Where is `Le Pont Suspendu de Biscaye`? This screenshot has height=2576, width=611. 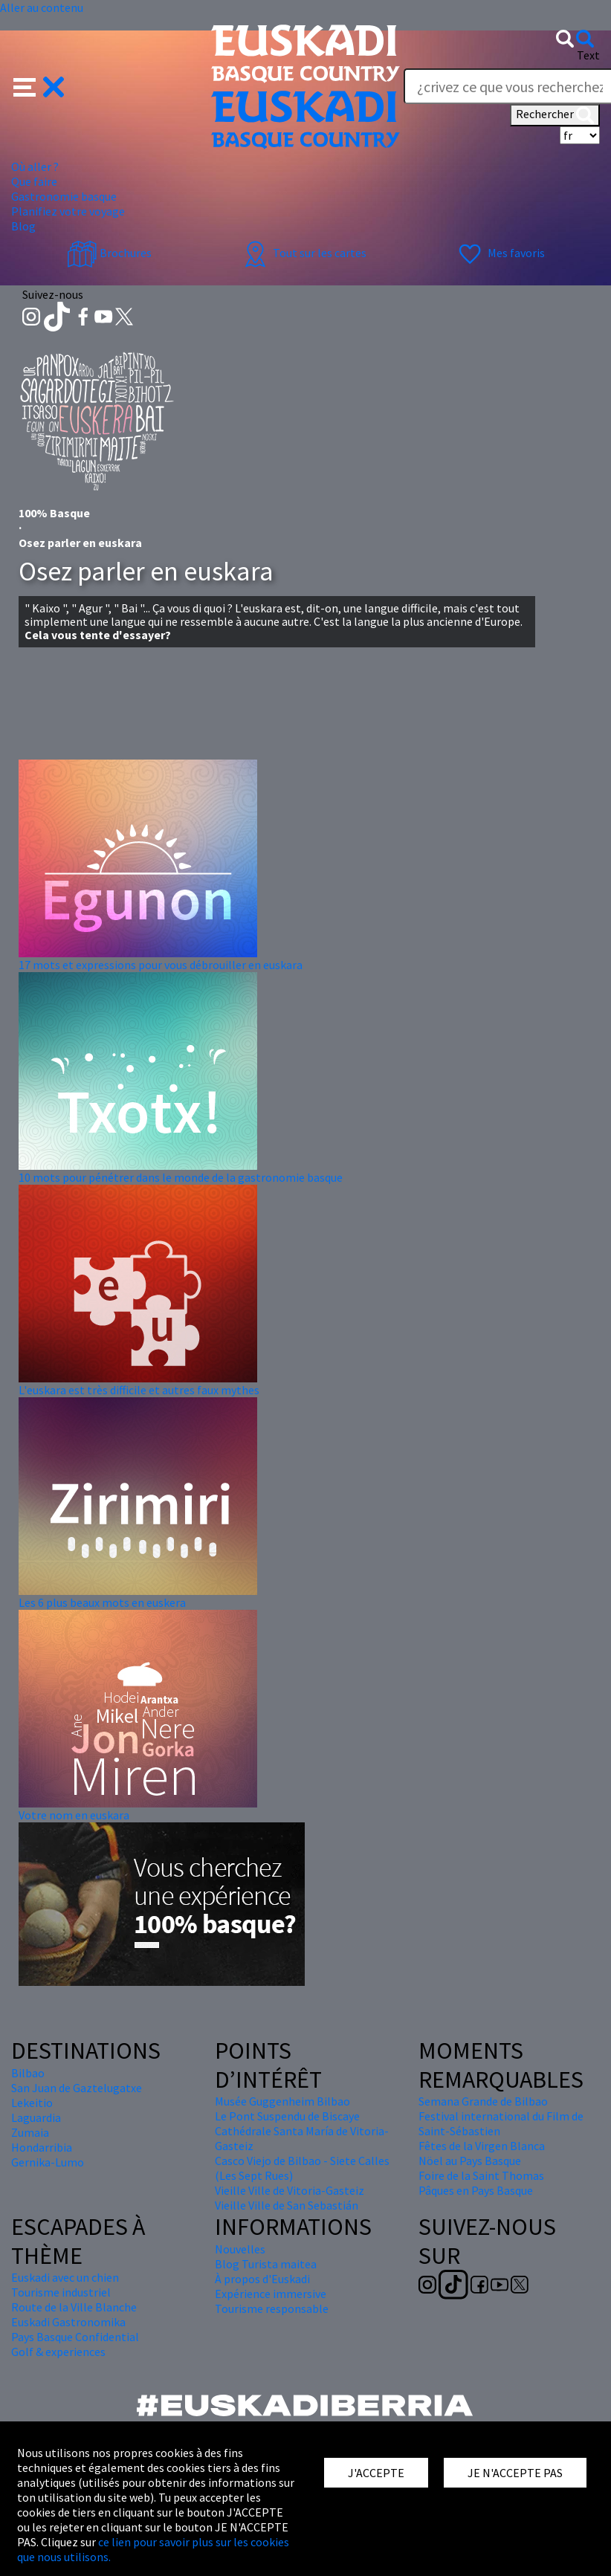 Le Pont Suspendu de Biscaye is located at coordinates (287, 2116).